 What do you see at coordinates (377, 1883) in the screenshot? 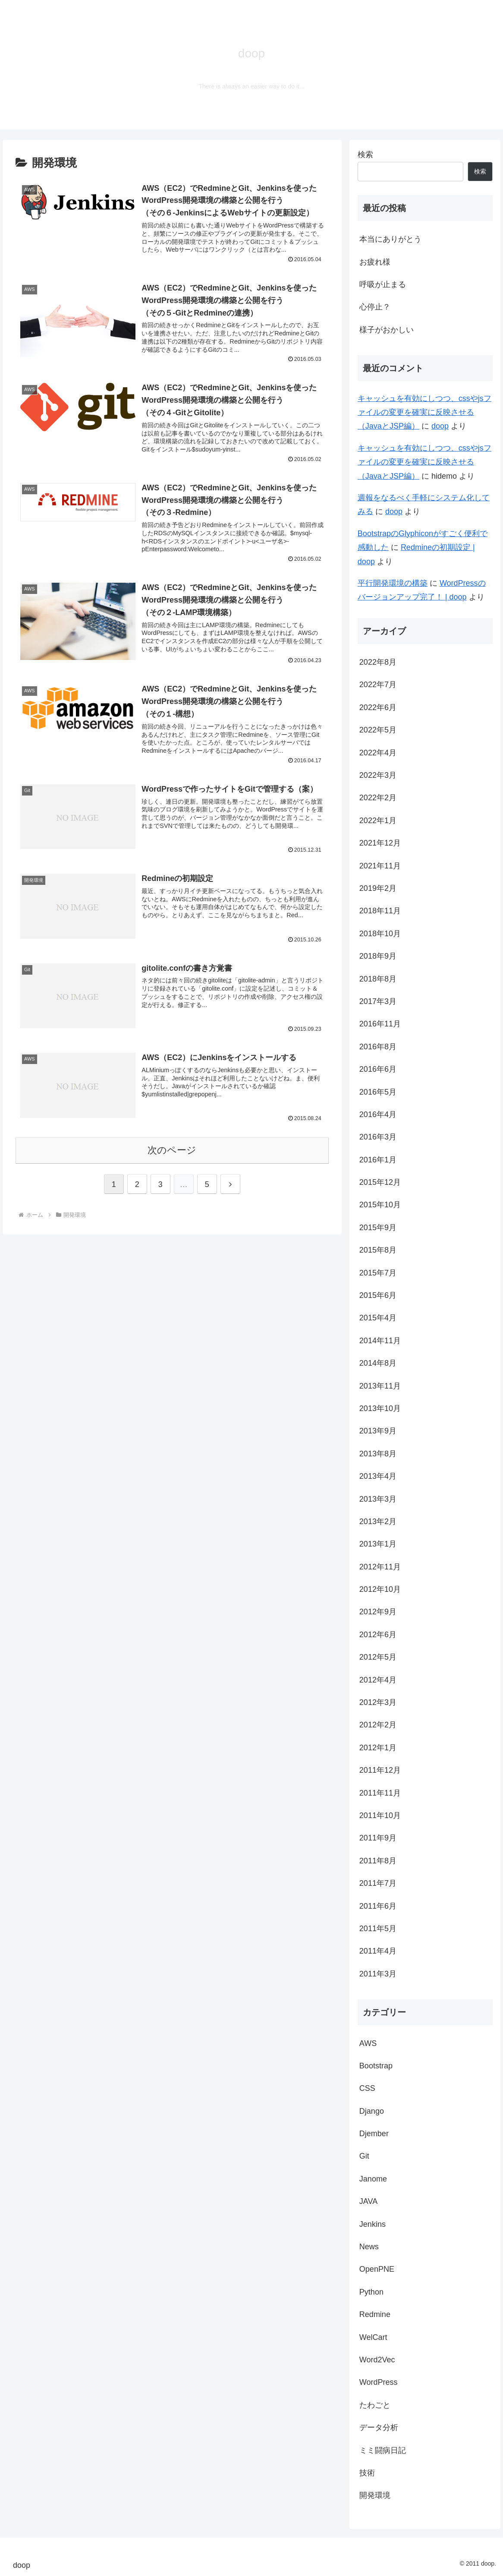
I see `2011年7月` at bounding box center [377, 1883].